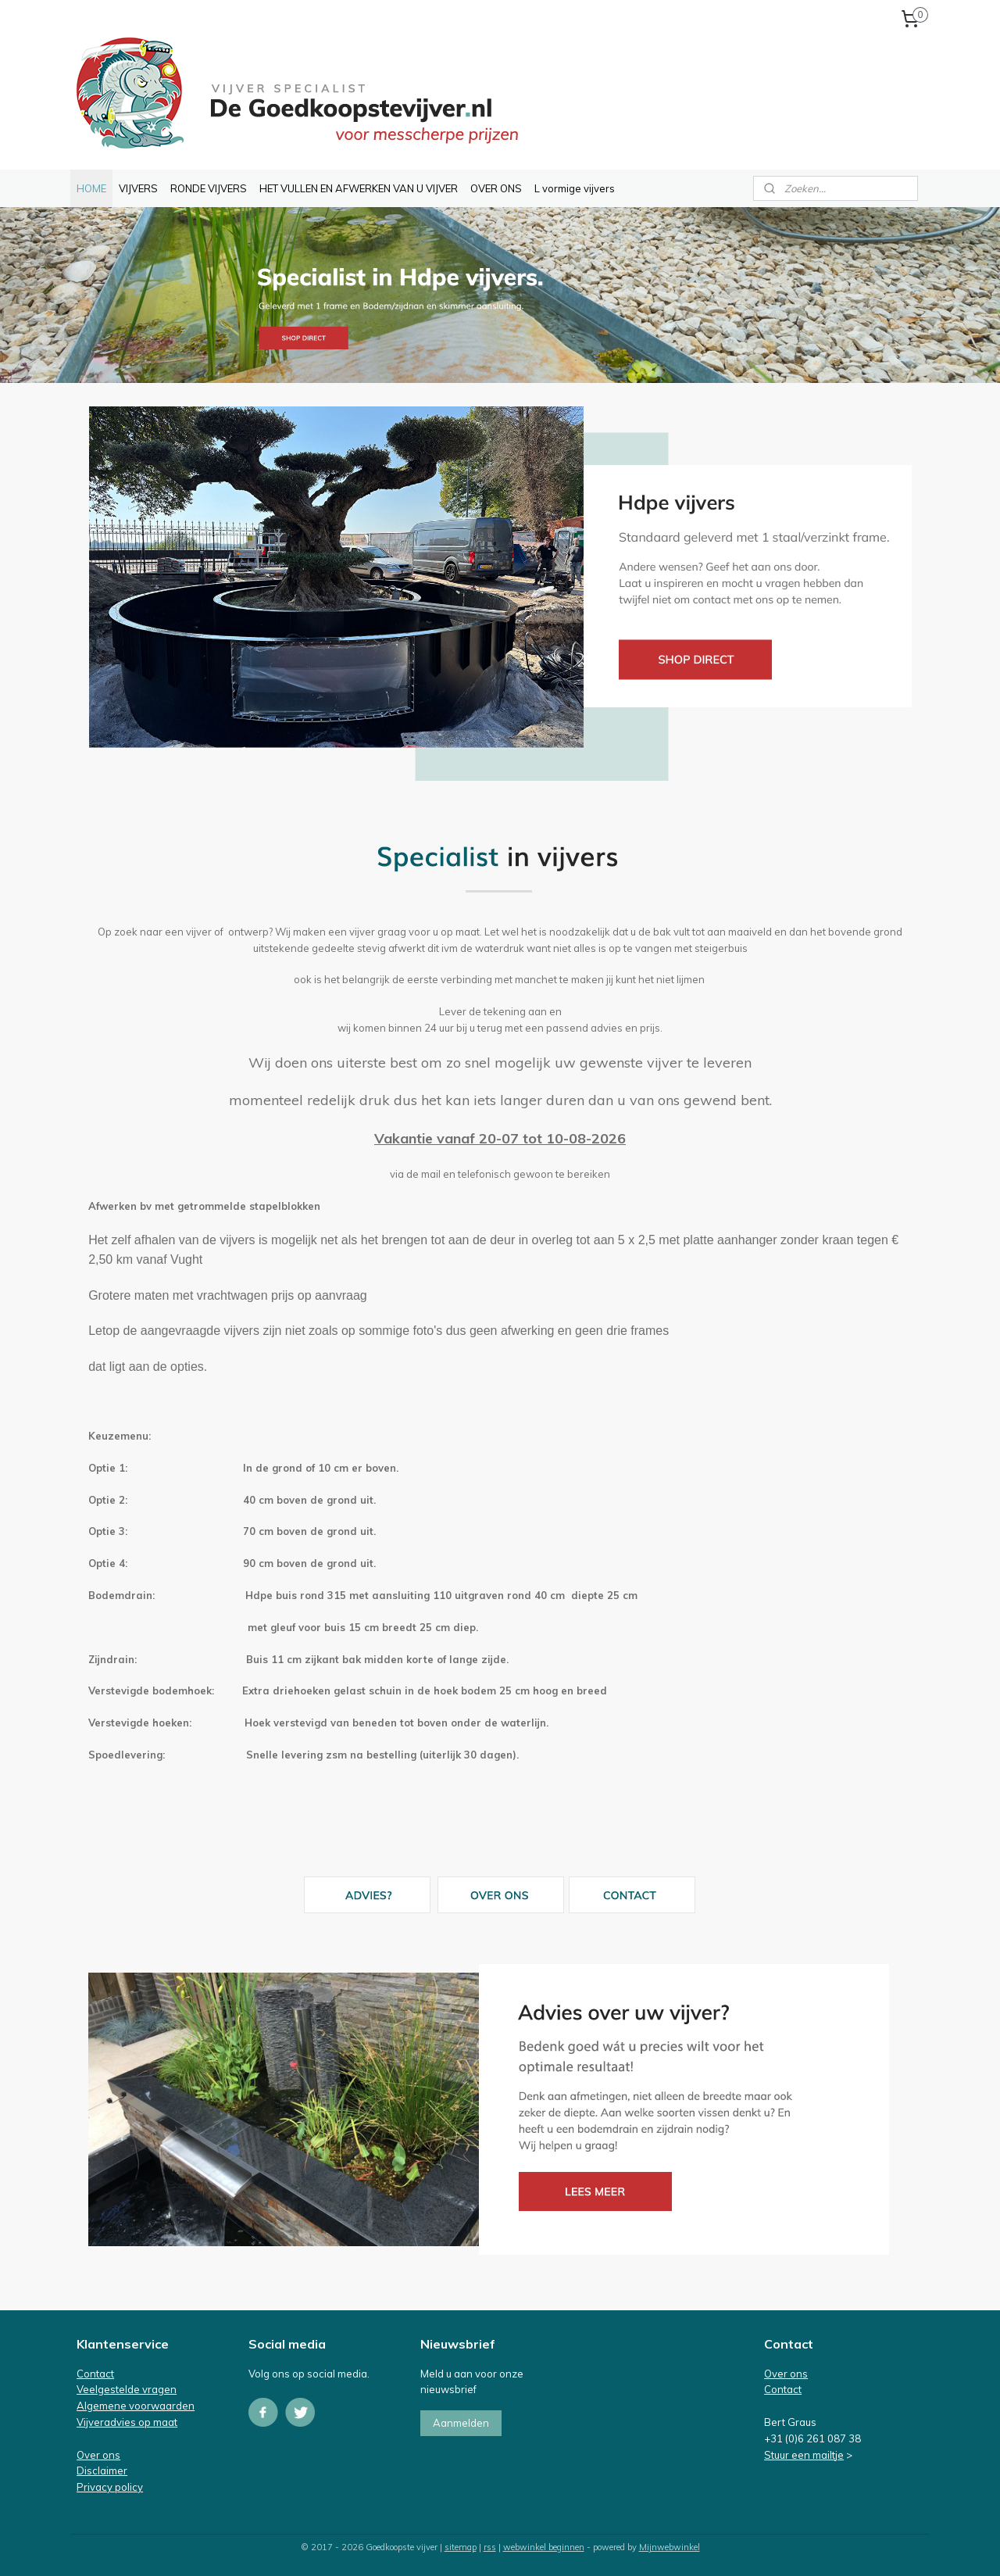  What do you see at coordinates (95, 2373) in the screenshot?
I see `Contact` at bounding box center [95, 2373].